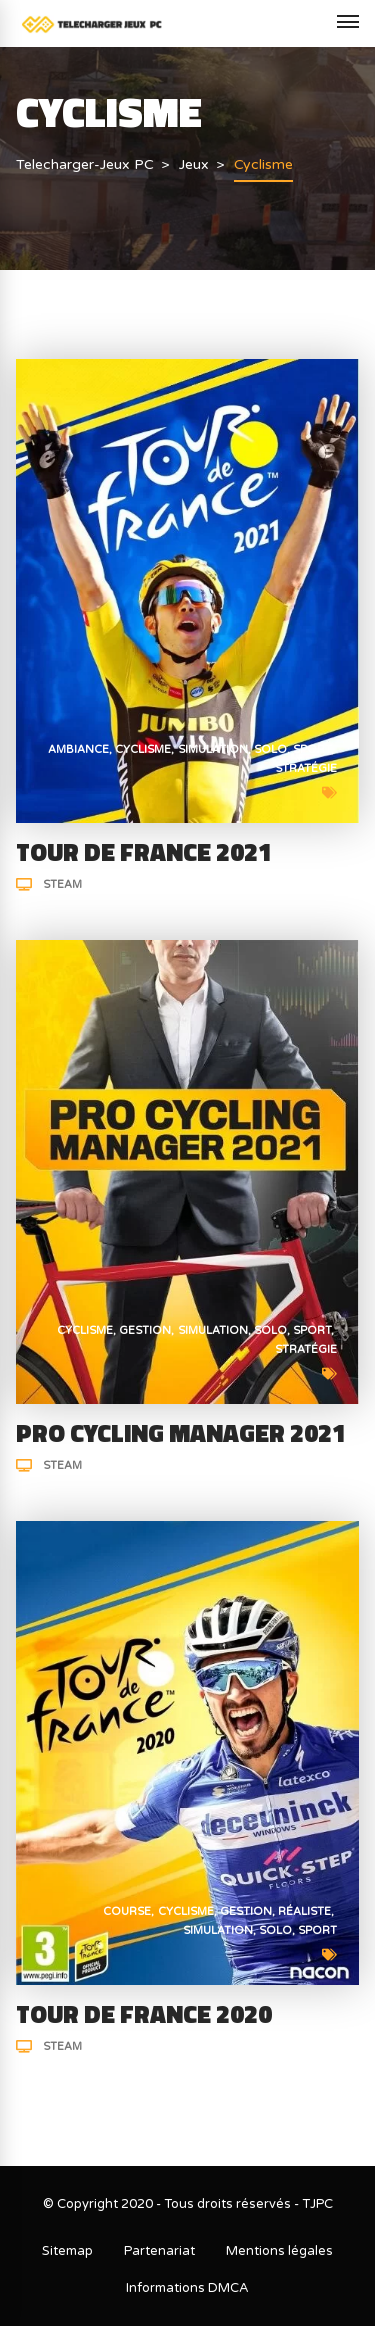  What do you see at coordinates (144, 2014) in the screenshot?
I see `Tour de France 2020` at bounding box center [144, 2014].